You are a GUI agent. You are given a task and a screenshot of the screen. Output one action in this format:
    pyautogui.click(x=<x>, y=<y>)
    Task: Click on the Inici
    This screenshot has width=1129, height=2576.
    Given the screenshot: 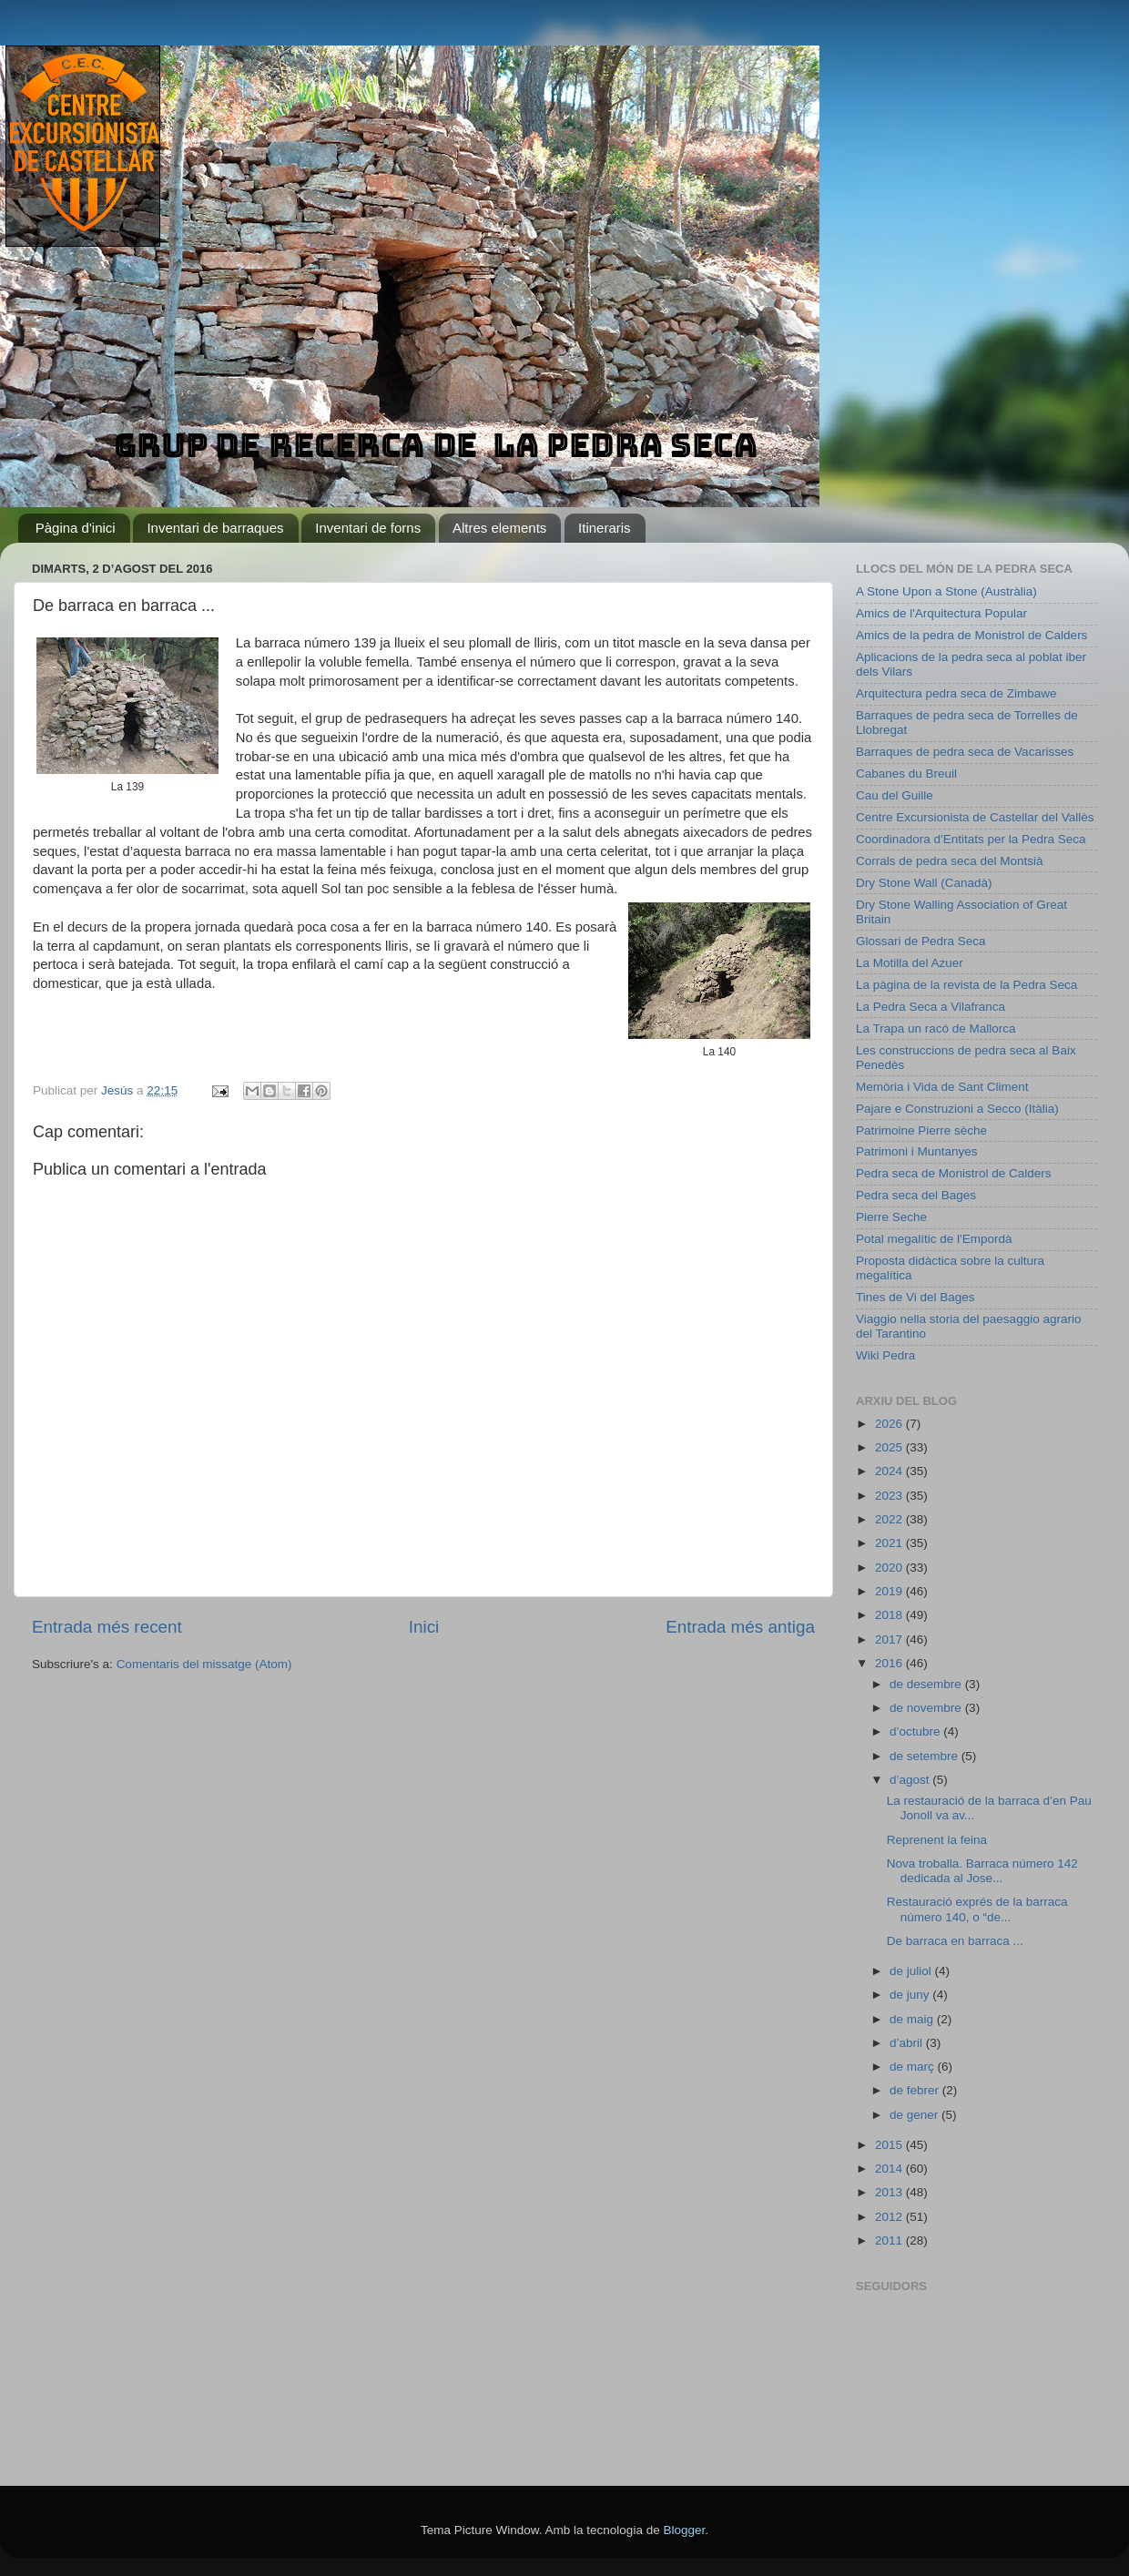 What is the action you would take?
    pyautogui.click(x=424, y=1626)
    